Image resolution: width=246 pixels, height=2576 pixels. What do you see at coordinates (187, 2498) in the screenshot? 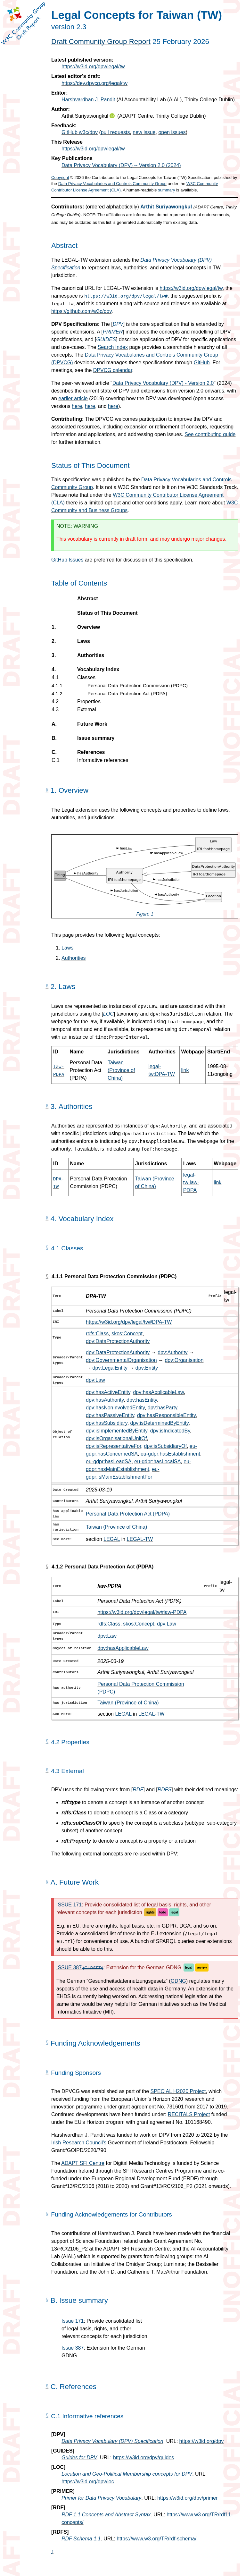
I see `https://w3id.org/dpv/primer` at bounding box center [187, 2498].